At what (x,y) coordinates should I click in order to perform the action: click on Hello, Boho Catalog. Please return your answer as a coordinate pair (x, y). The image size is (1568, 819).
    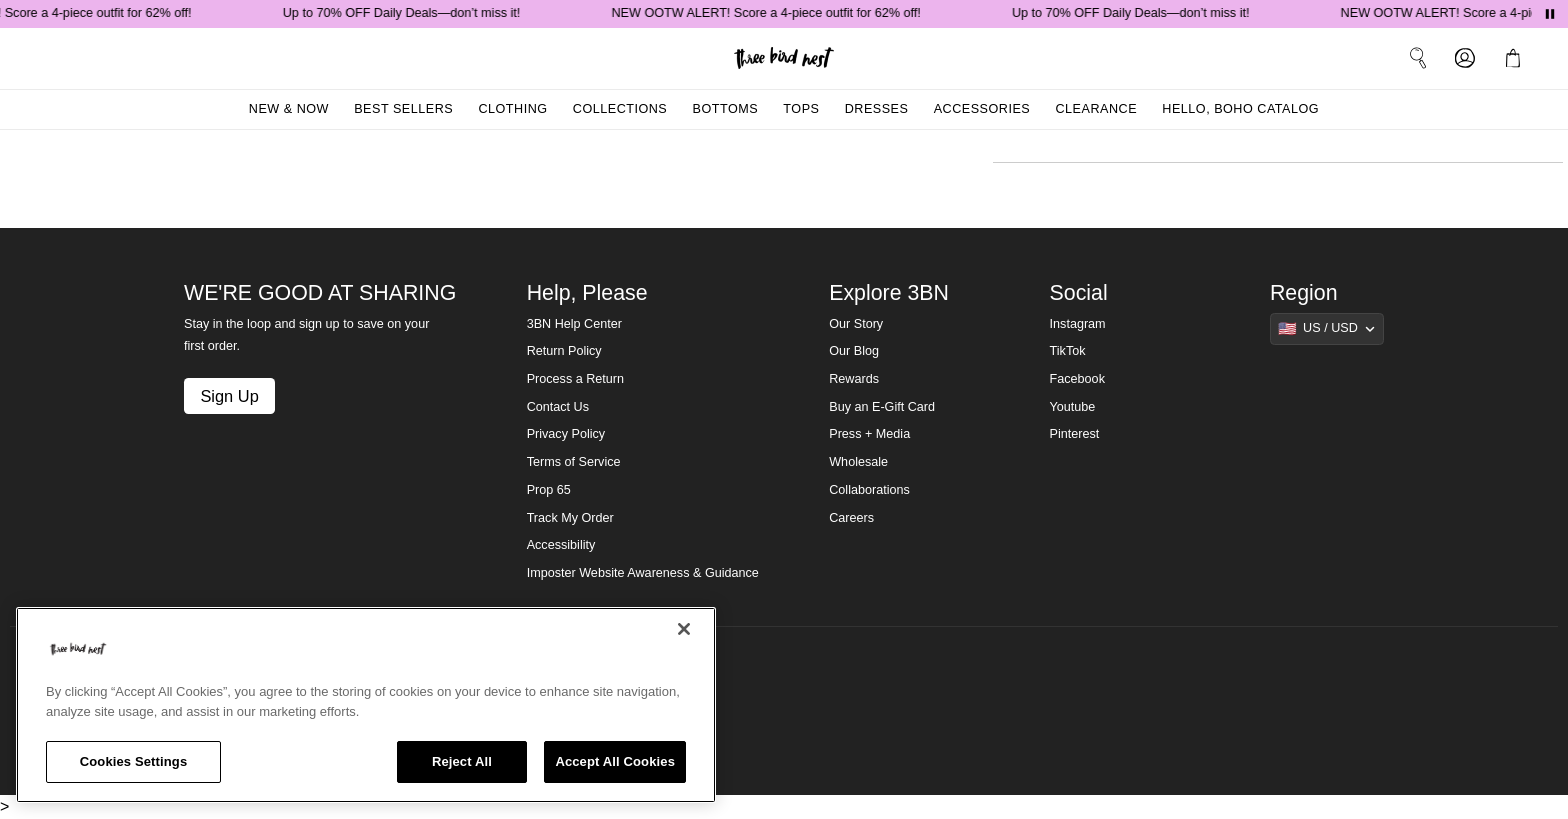
    Looking at the image, I should click on (1240, 109).